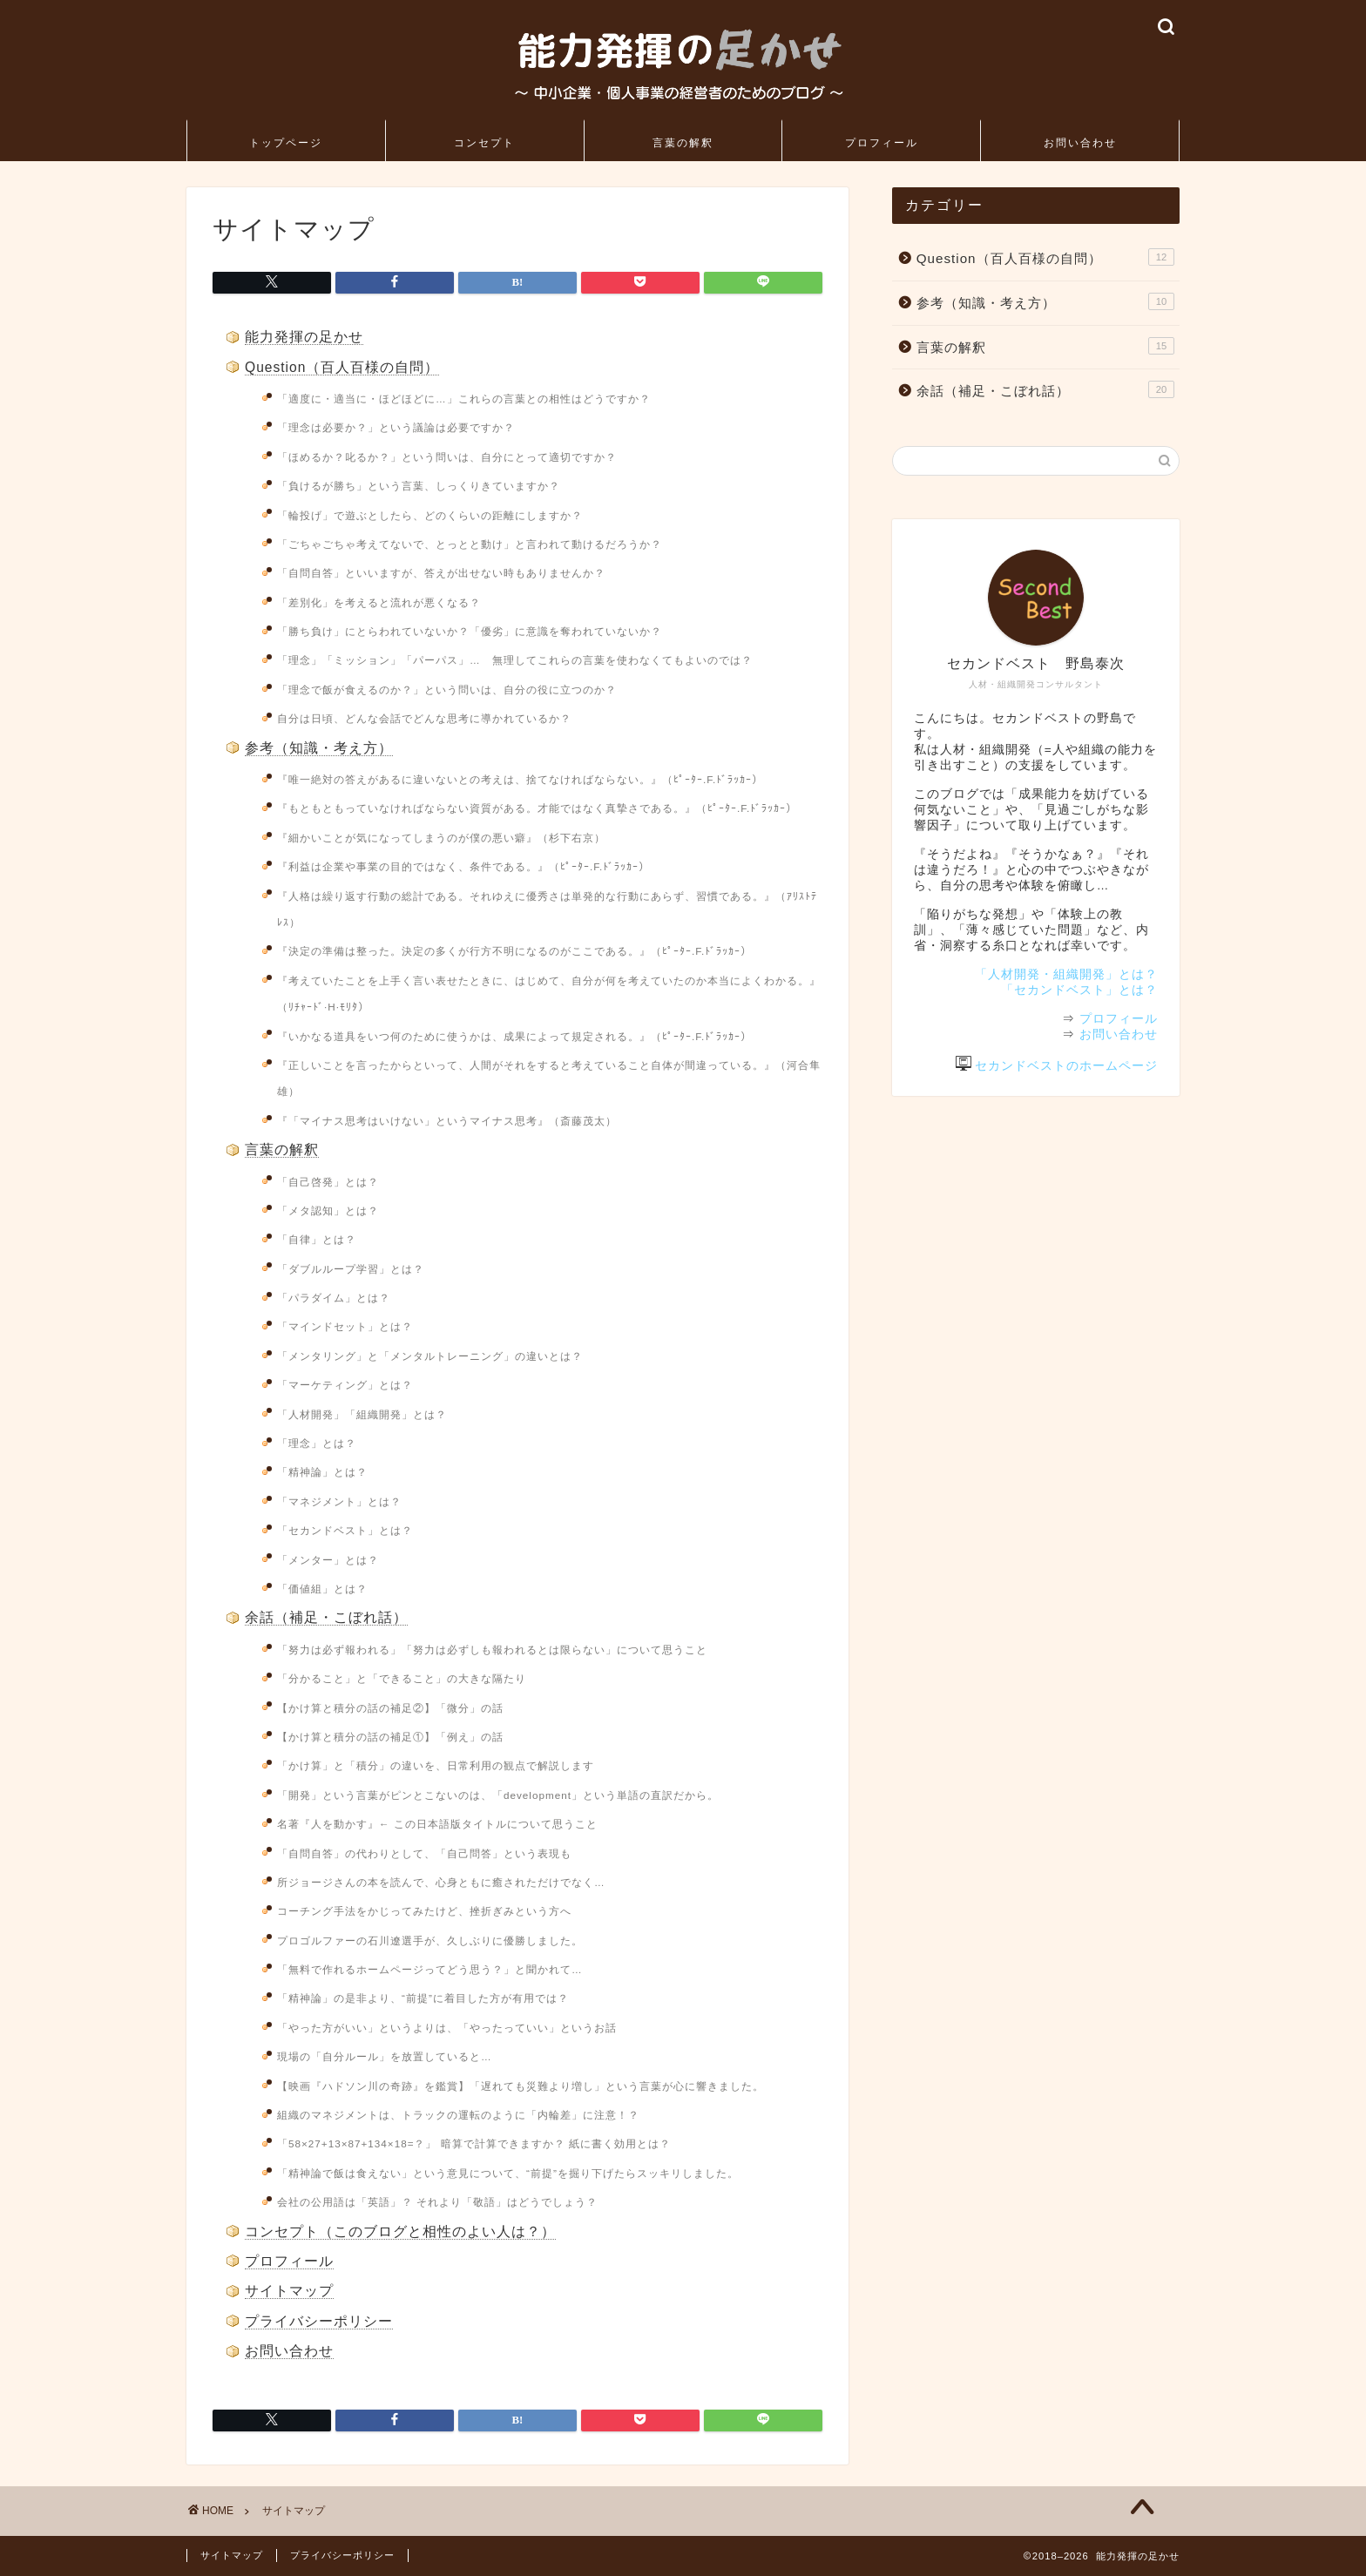  Describe the element at coordinates (447, 457) in the screenshot. I see `「ほめるか？叱るか？」という問いは、自分にとって適切ですか？` at that location.